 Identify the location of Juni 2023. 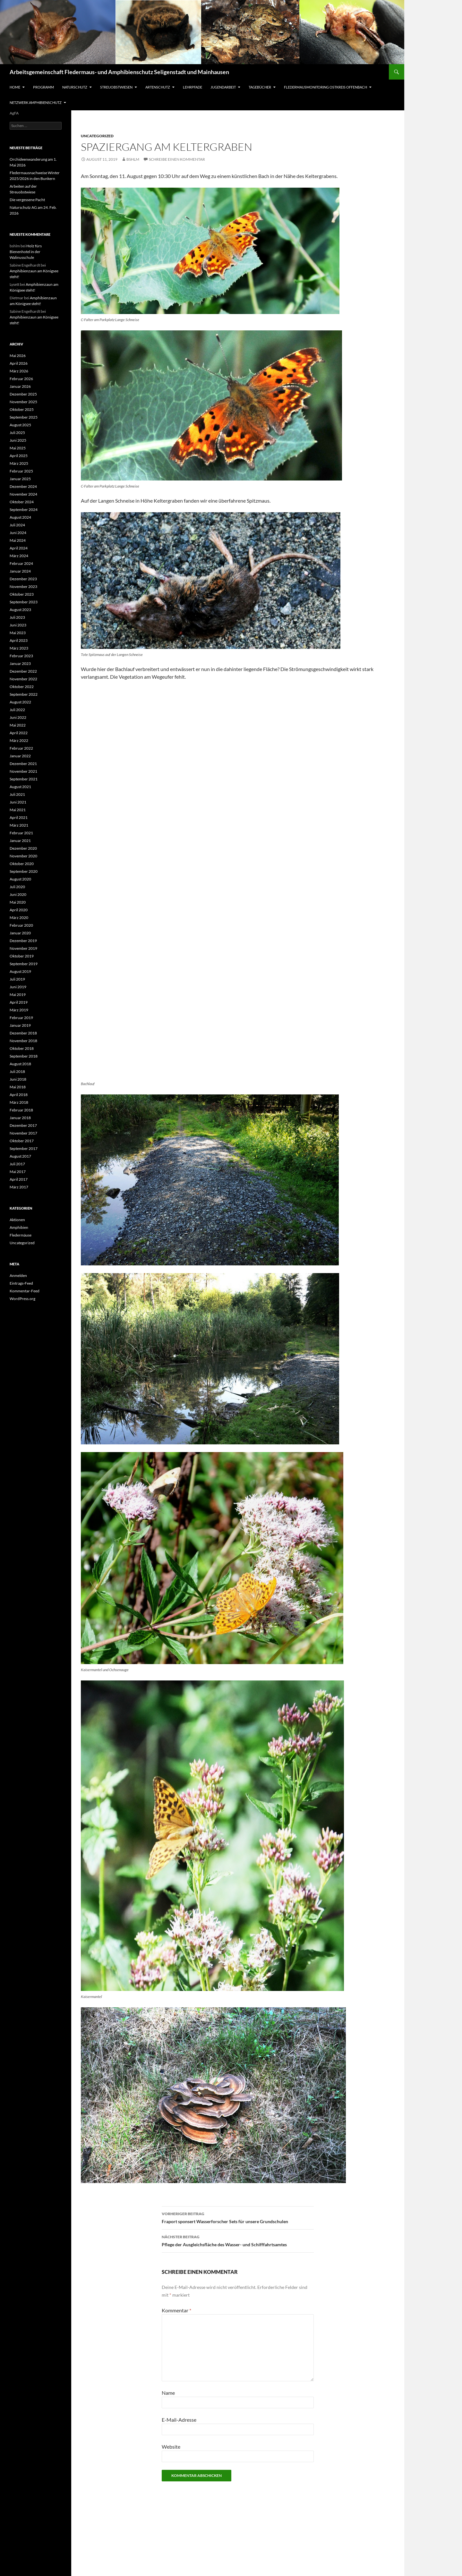
(18, 625).